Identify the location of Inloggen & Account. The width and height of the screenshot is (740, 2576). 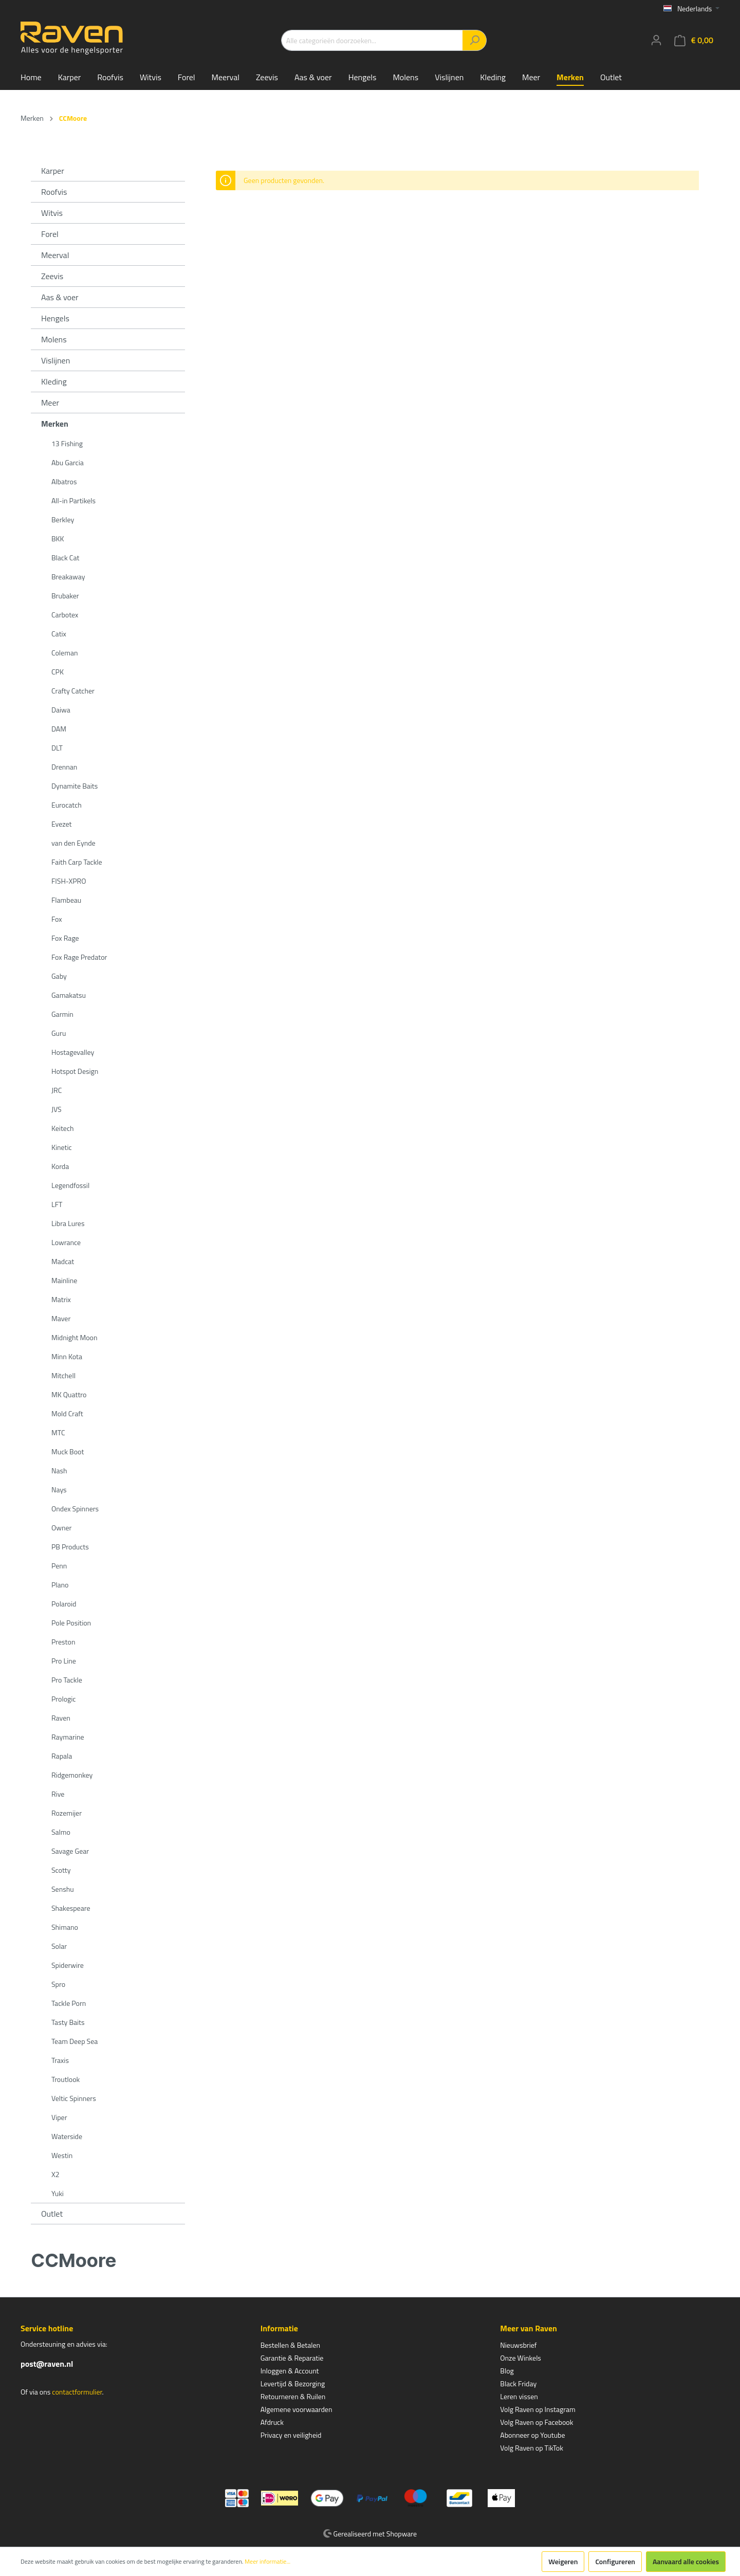
(290, 2370).